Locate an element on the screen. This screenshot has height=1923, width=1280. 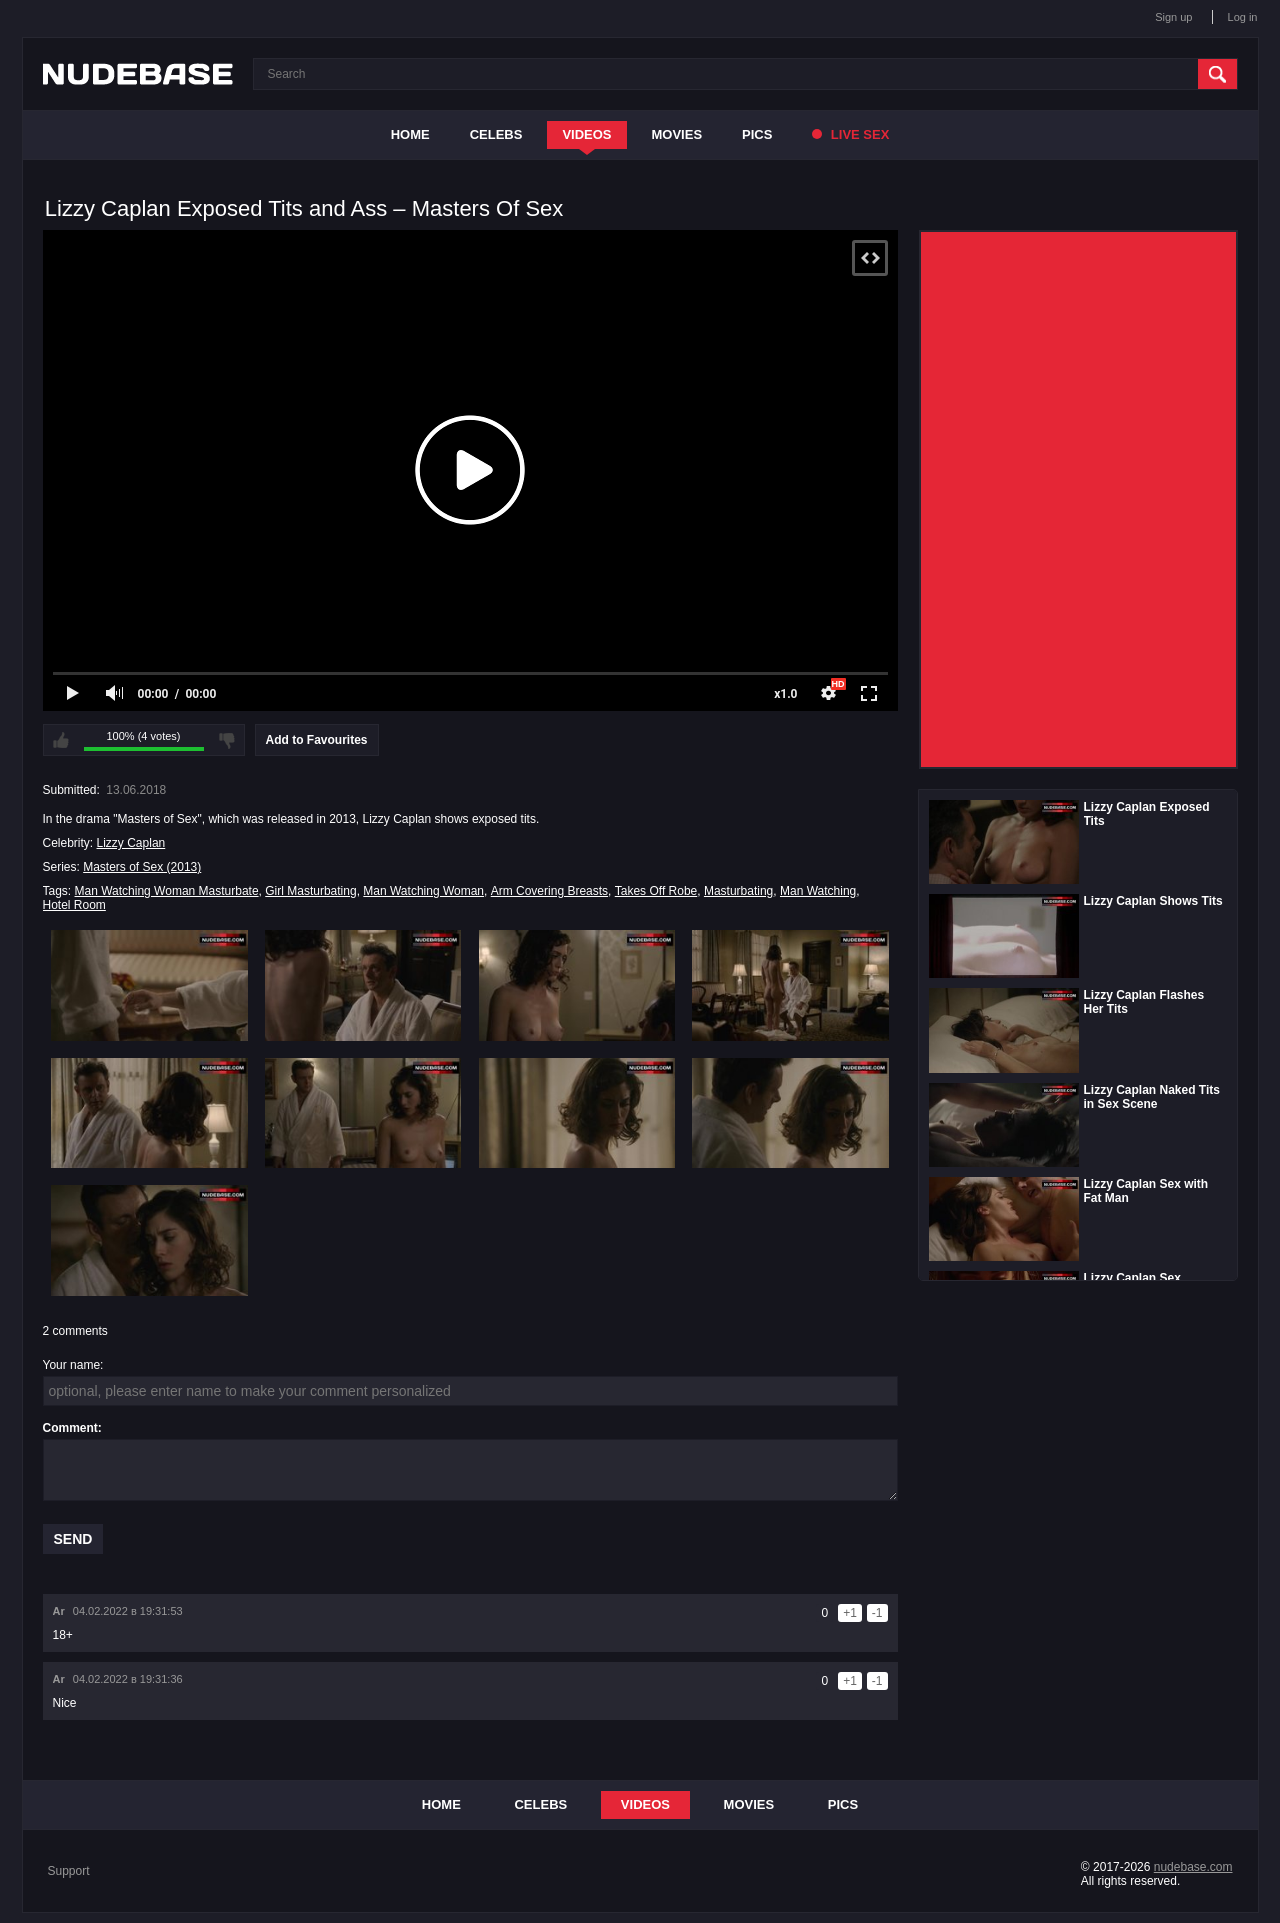
Live Sex is located at coordinates (850, 134).